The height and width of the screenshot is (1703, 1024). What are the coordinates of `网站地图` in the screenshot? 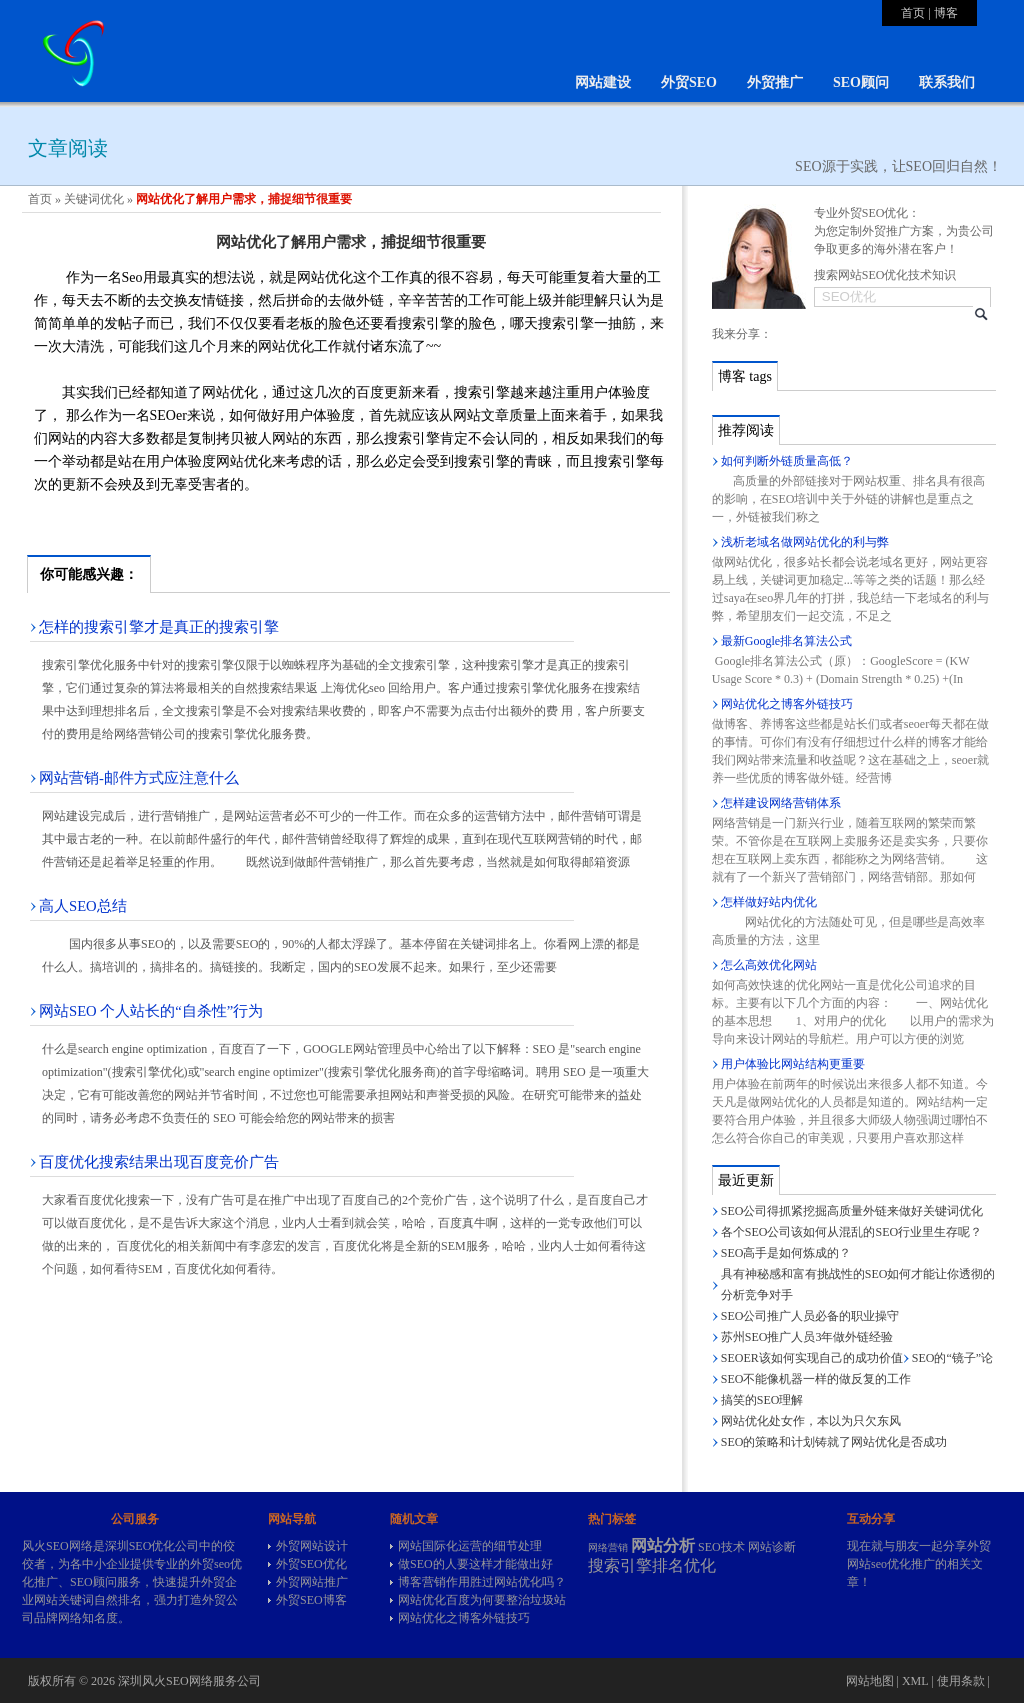 It's located at (870, 1681).